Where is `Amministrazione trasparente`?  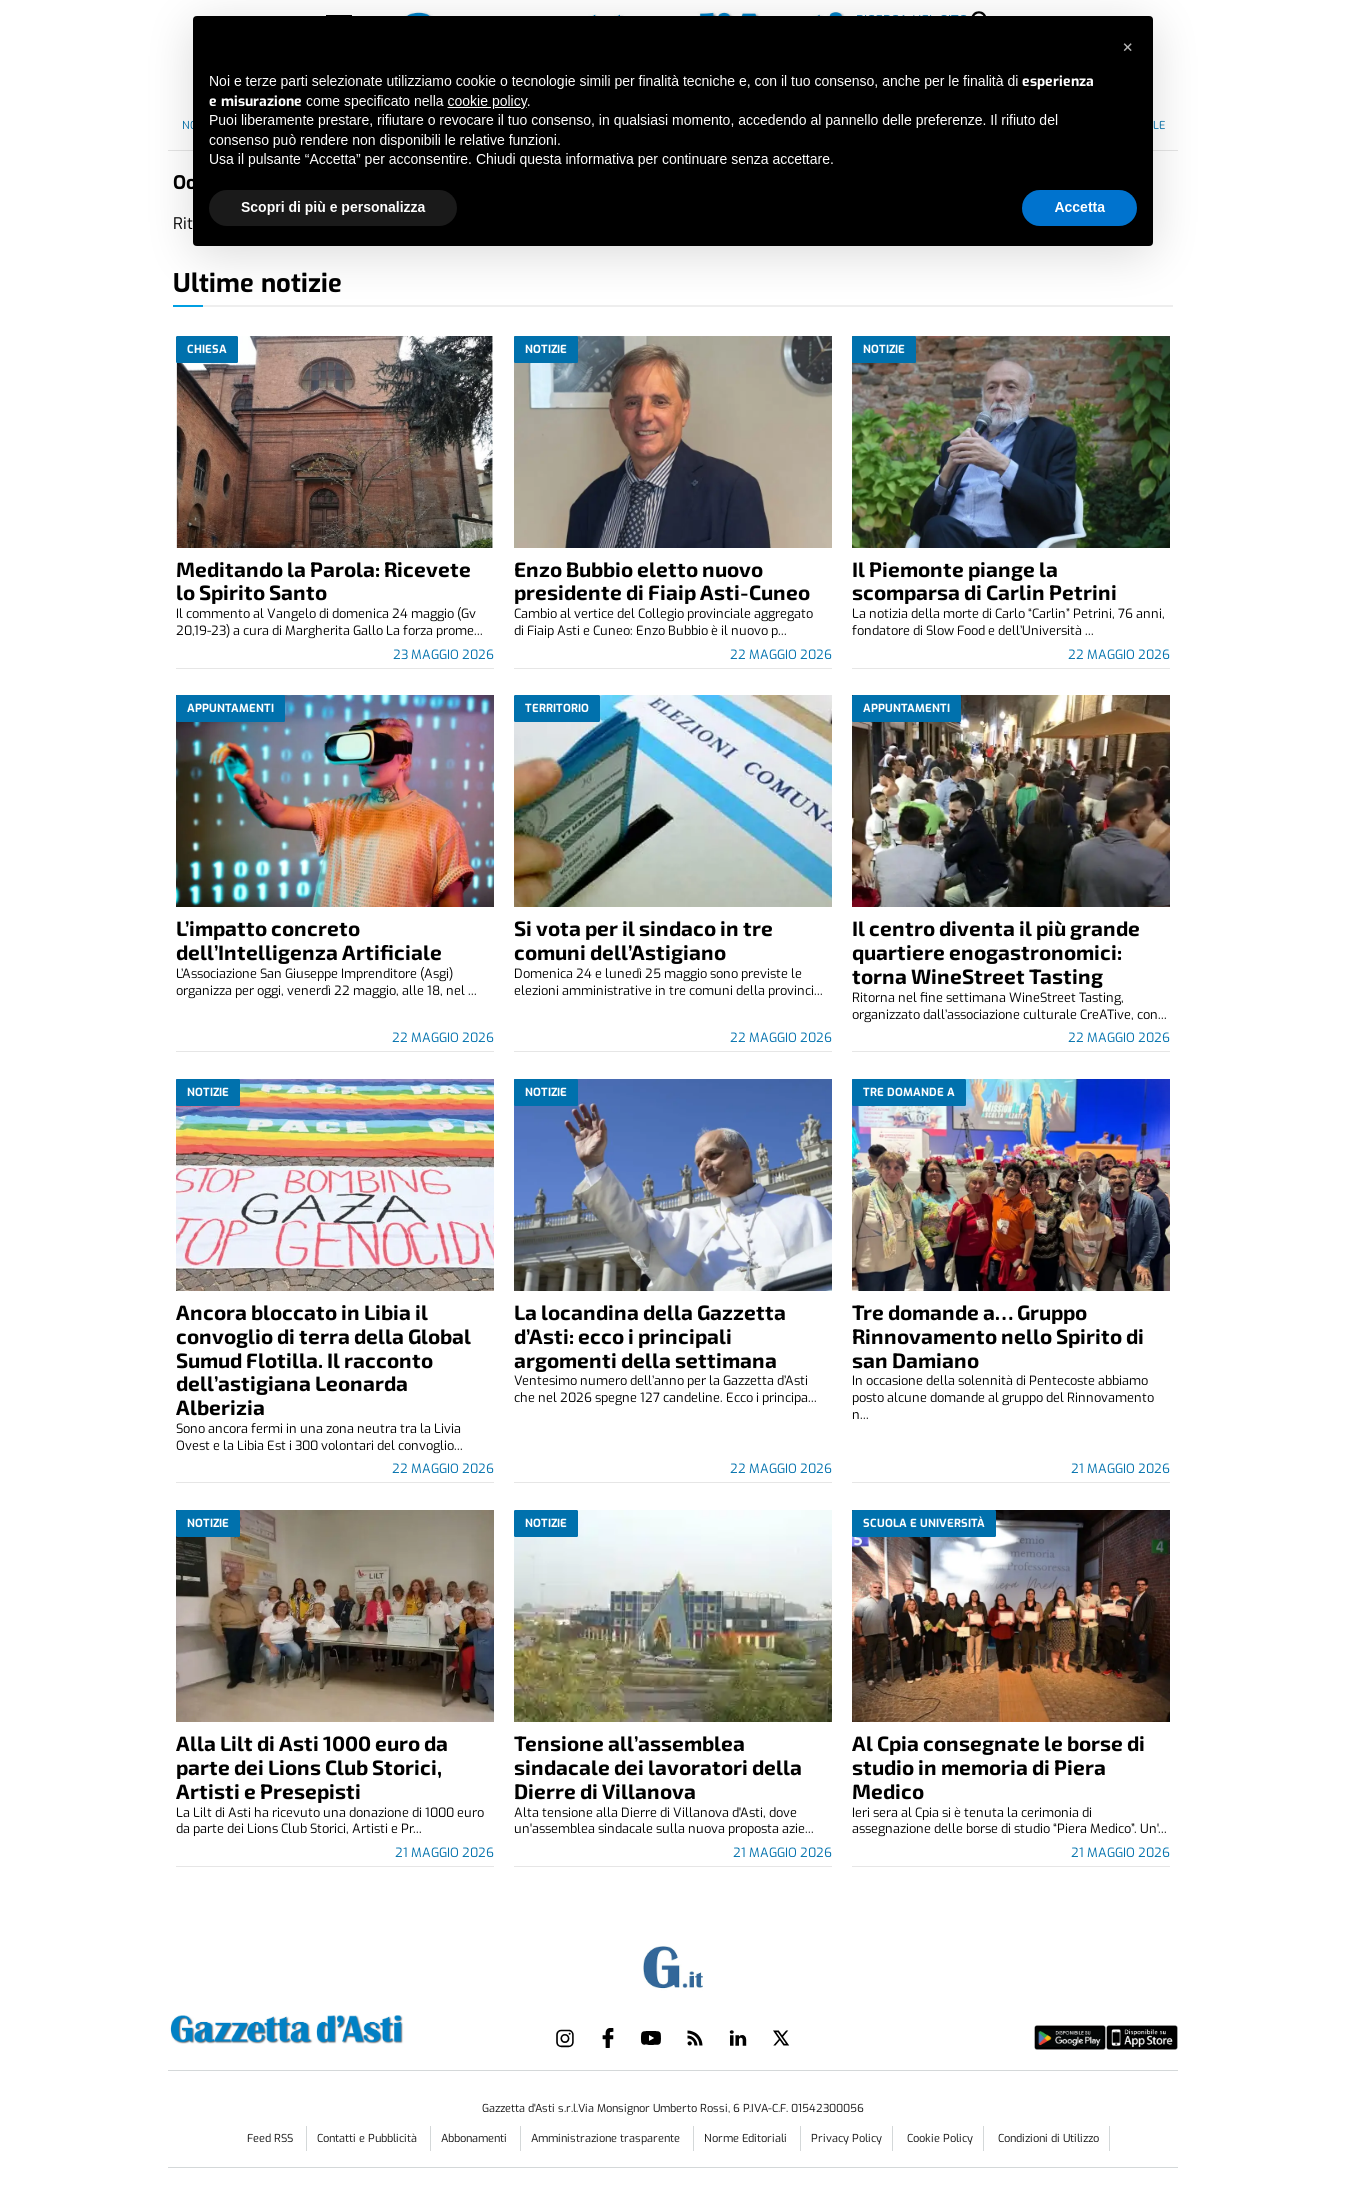 Amministrazione trasparente is located at coordinates (607, 2138).